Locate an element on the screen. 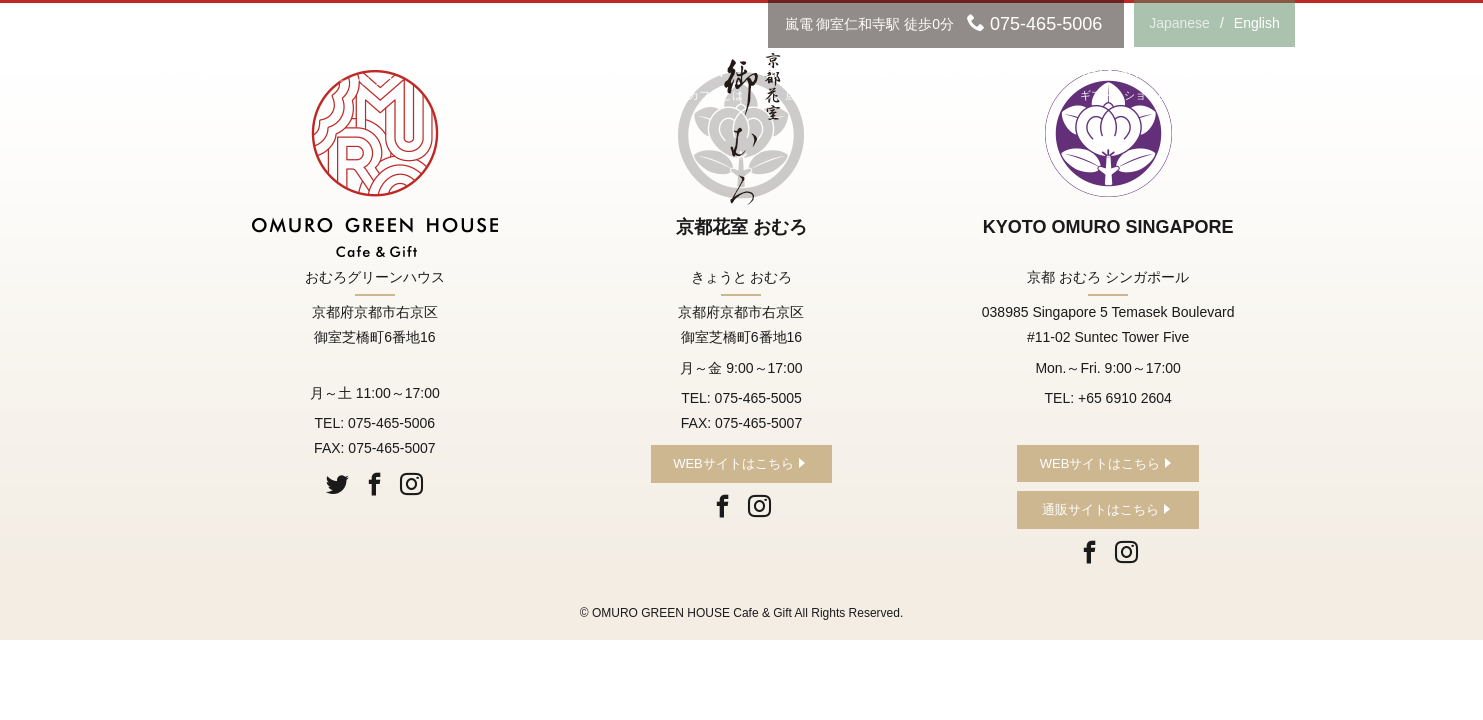  GALLERY is located at coordinates (1258, 83).